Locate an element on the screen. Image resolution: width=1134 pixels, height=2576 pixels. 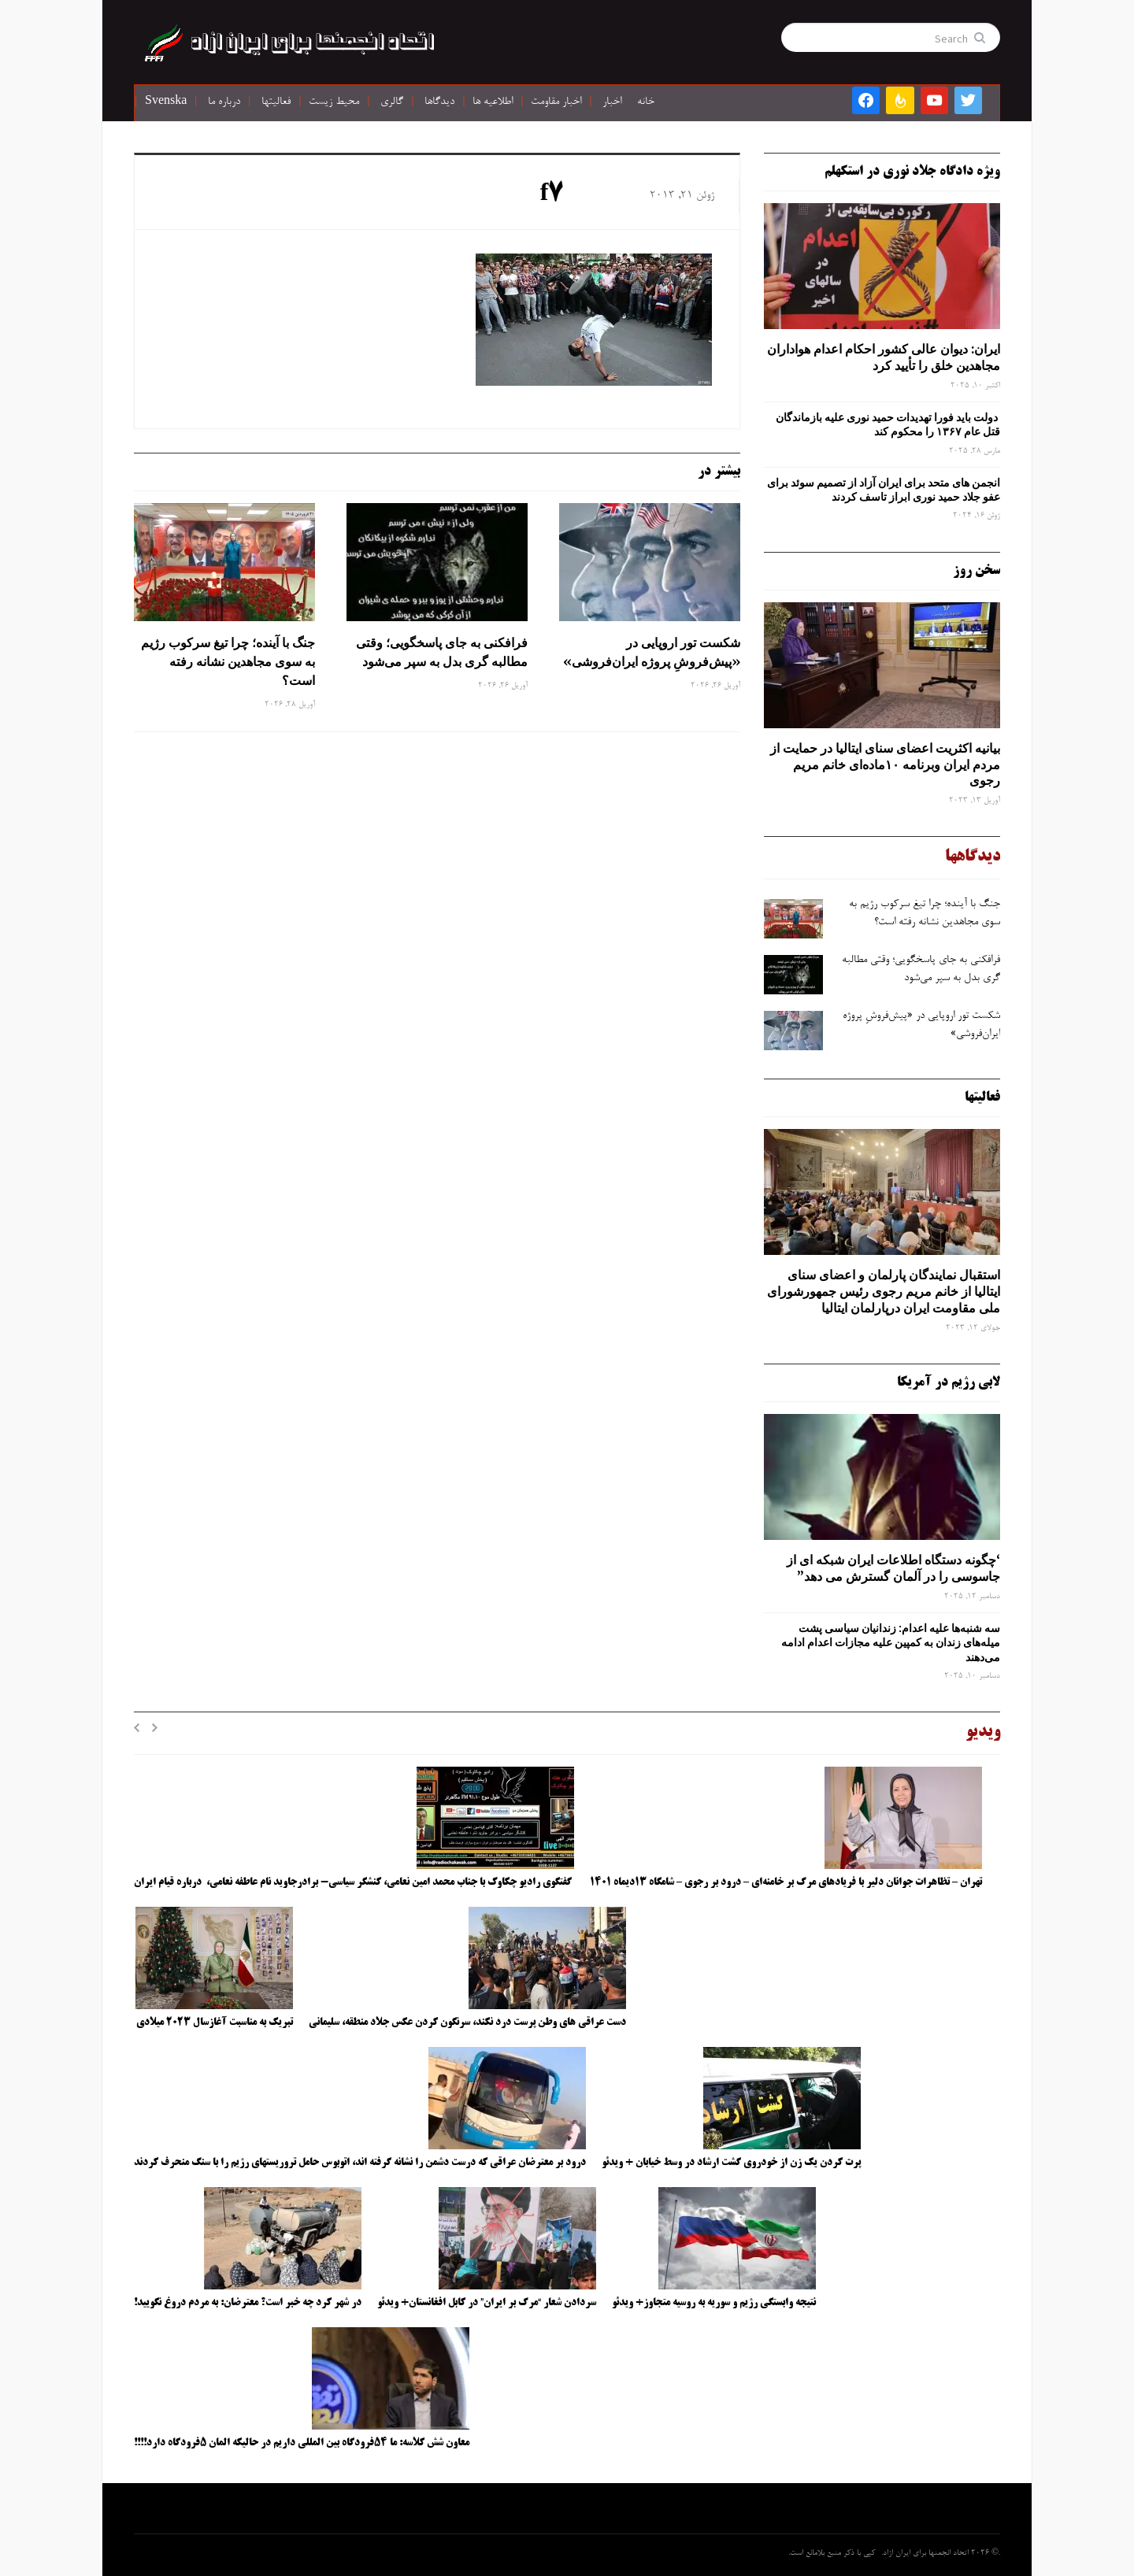
گفتگوی رادیو چکاوک با جناب محمد امین نعامی، کنشگر سیاسی- برادرجاوید نام عاطفه نعامی، درباره قیام ایران is located at coordinates (354, 1882).